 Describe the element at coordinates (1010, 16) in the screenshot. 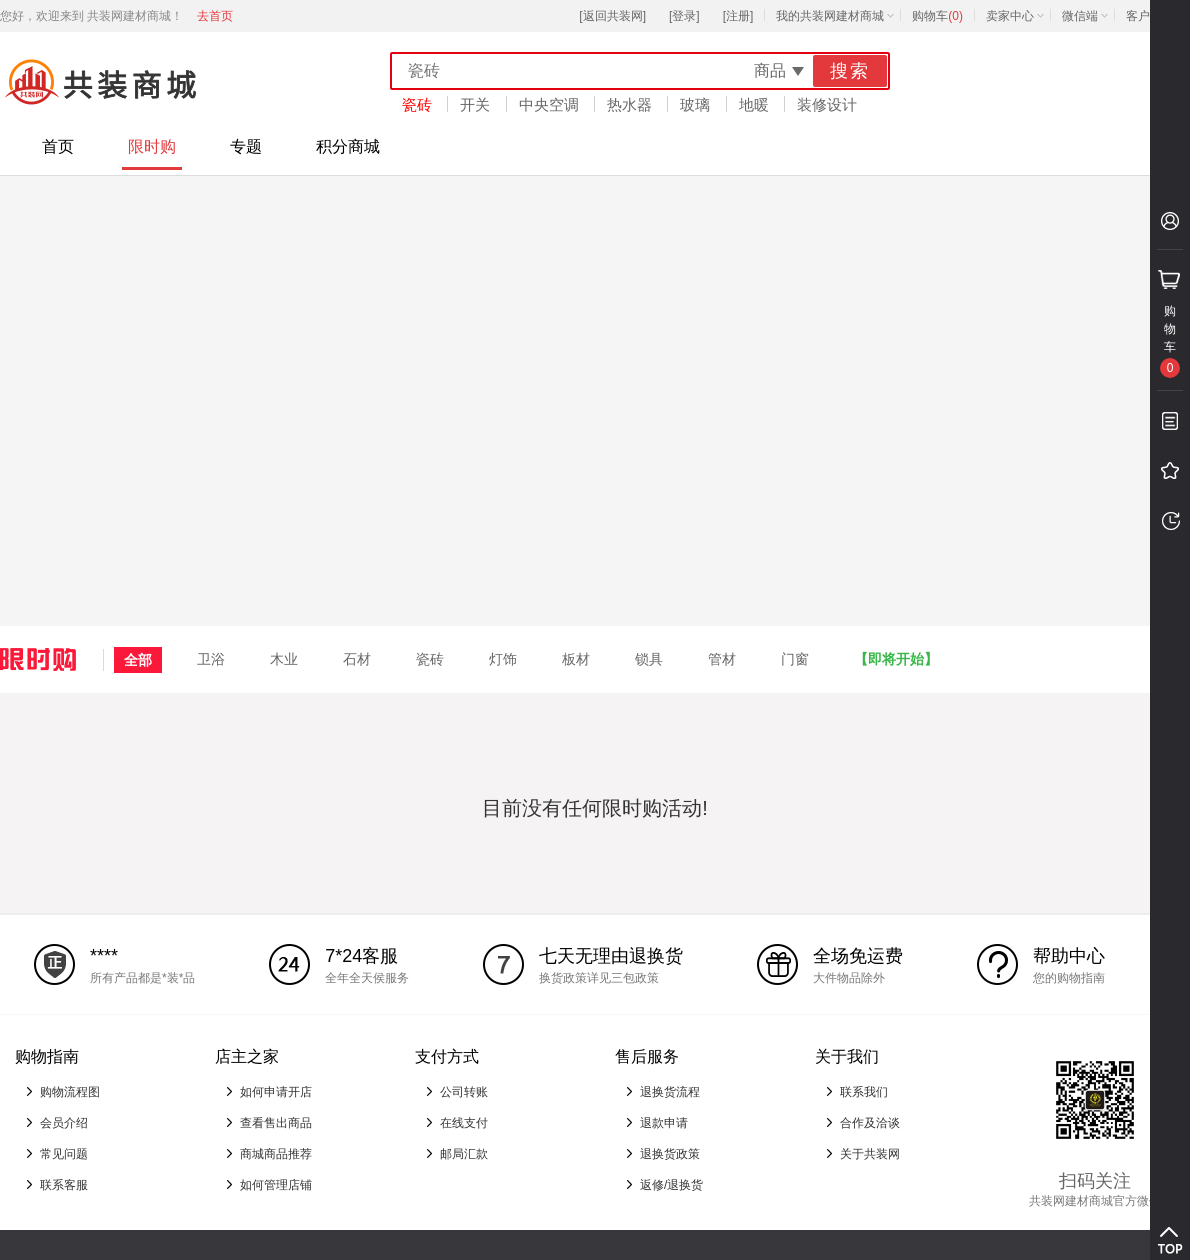

I see `卖家中心` at that location.